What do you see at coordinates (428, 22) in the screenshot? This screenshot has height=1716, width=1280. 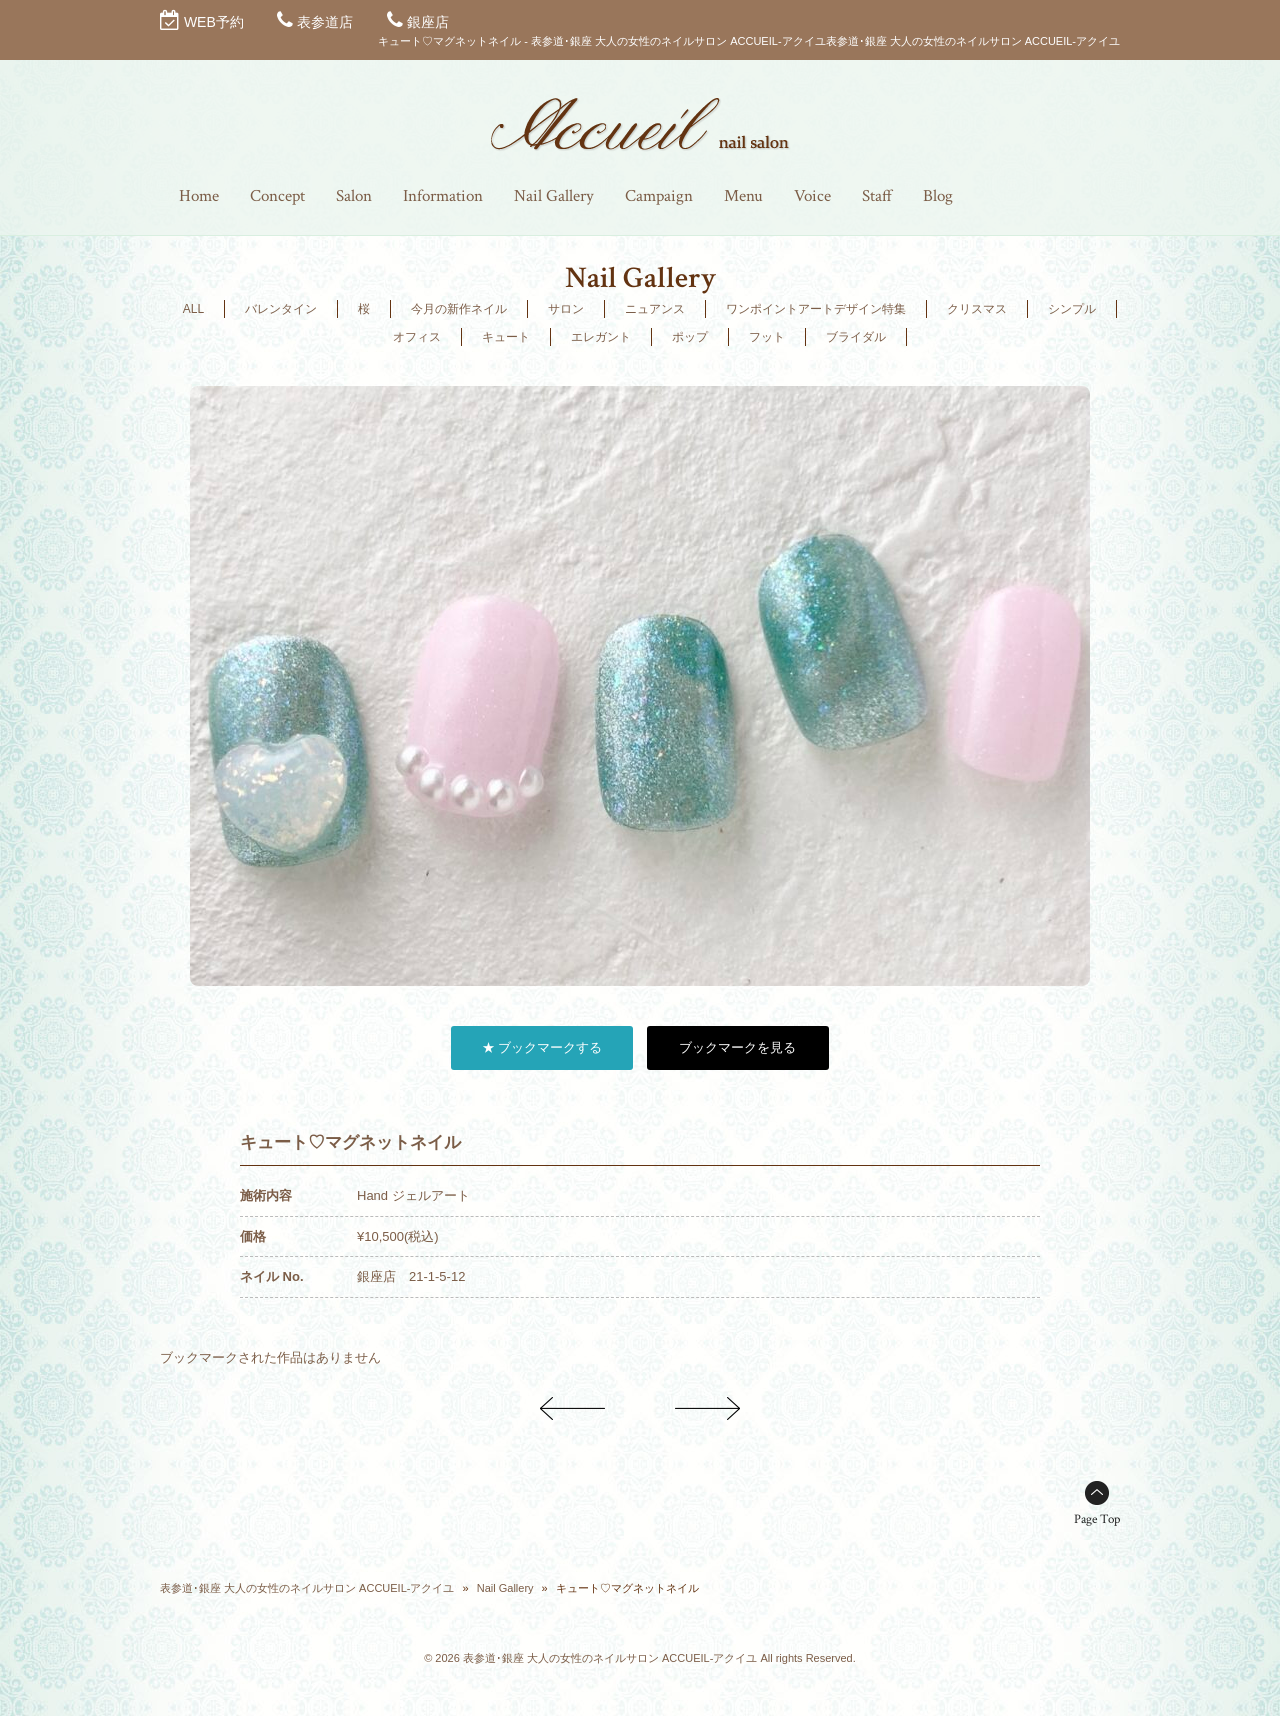 I see `銀座店` at bounding box center [428, 22].